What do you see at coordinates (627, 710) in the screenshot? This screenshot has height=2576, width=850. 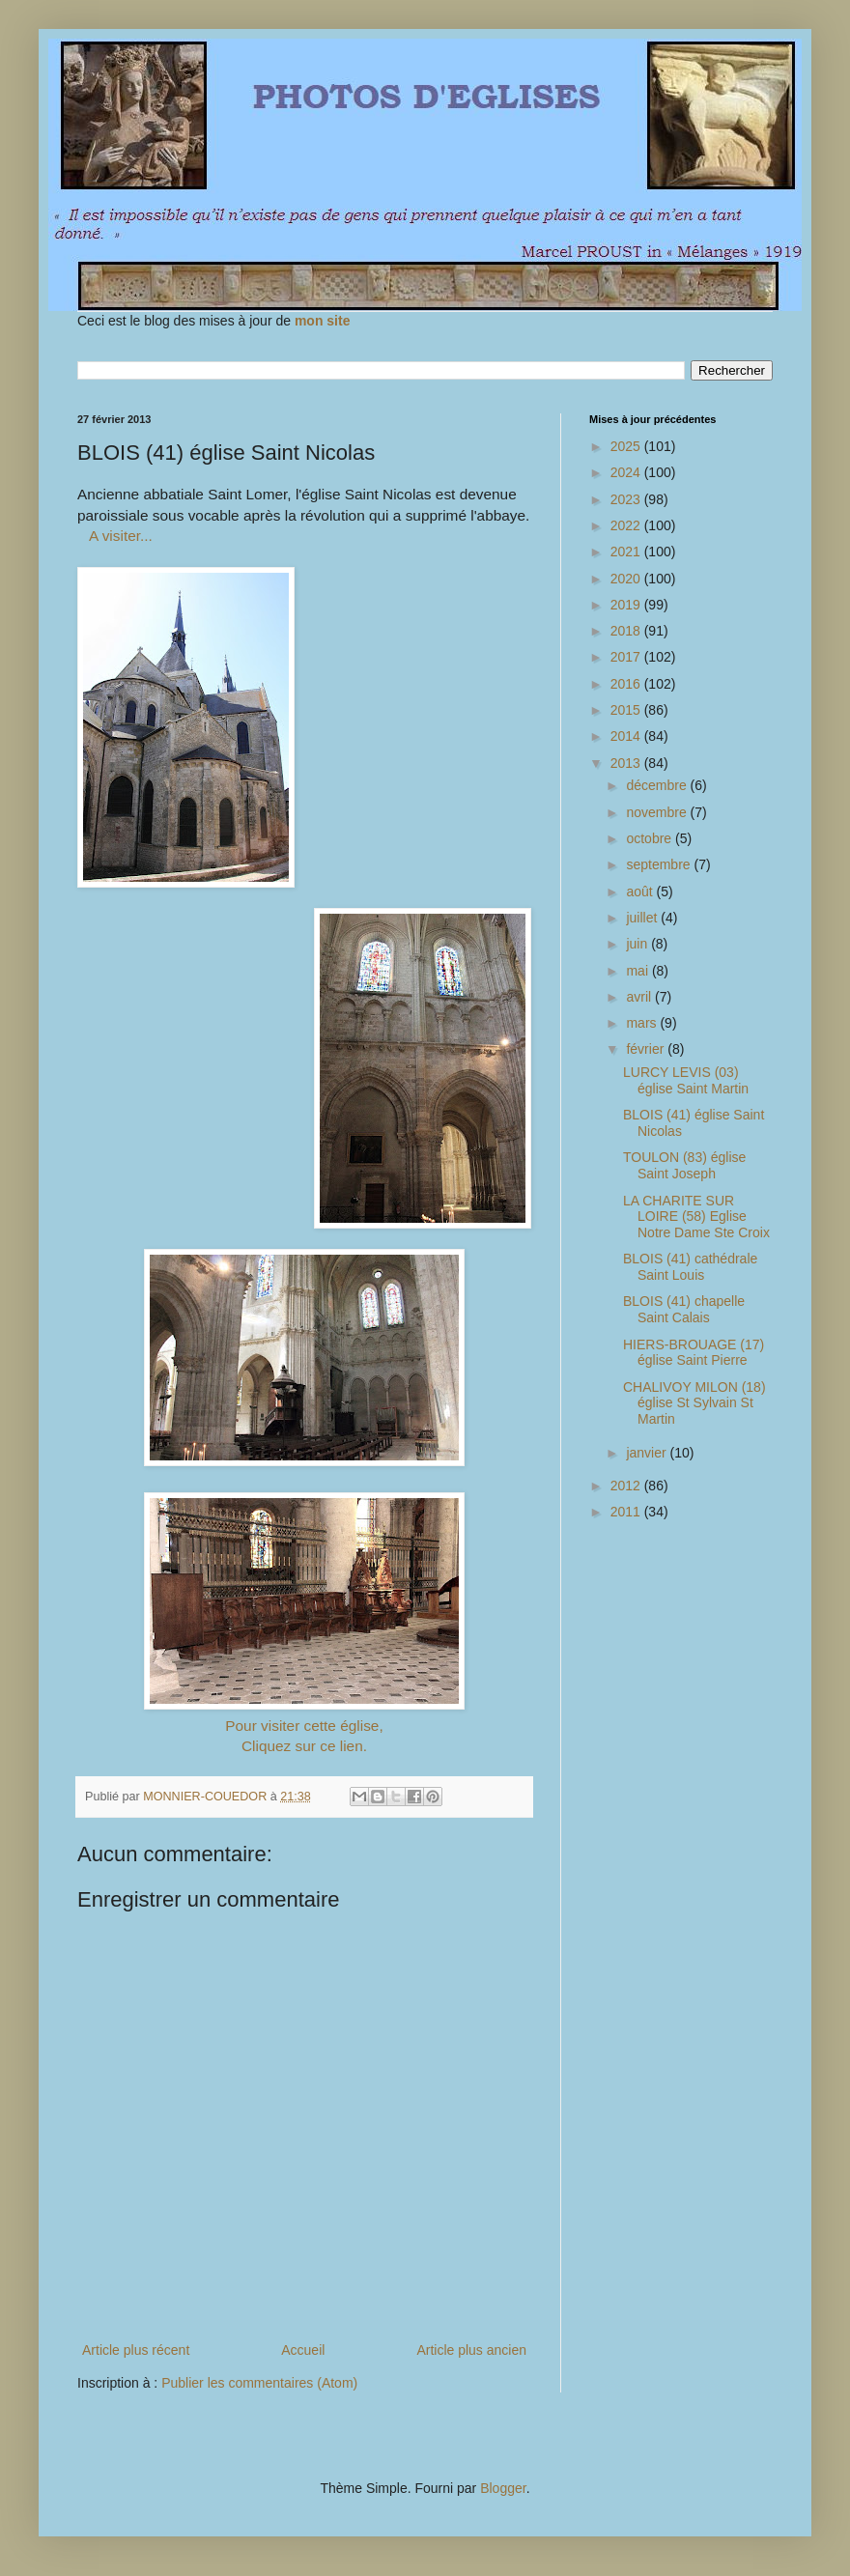 I see `2015` at bounding box center [627, 710].